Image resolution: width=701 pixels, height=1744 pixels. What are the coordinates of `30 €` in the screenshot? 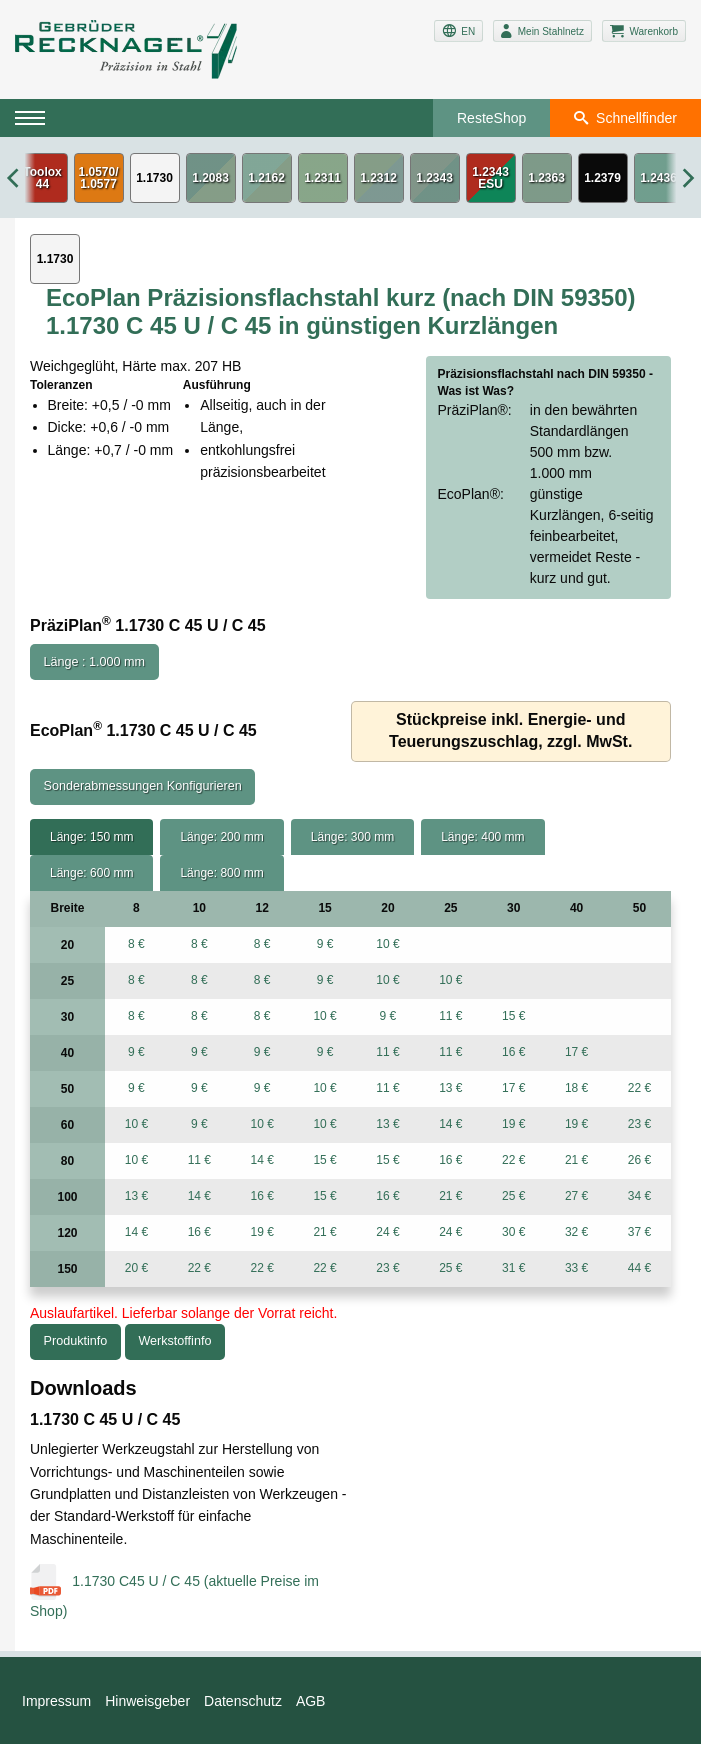 It's located at (513, 1232).